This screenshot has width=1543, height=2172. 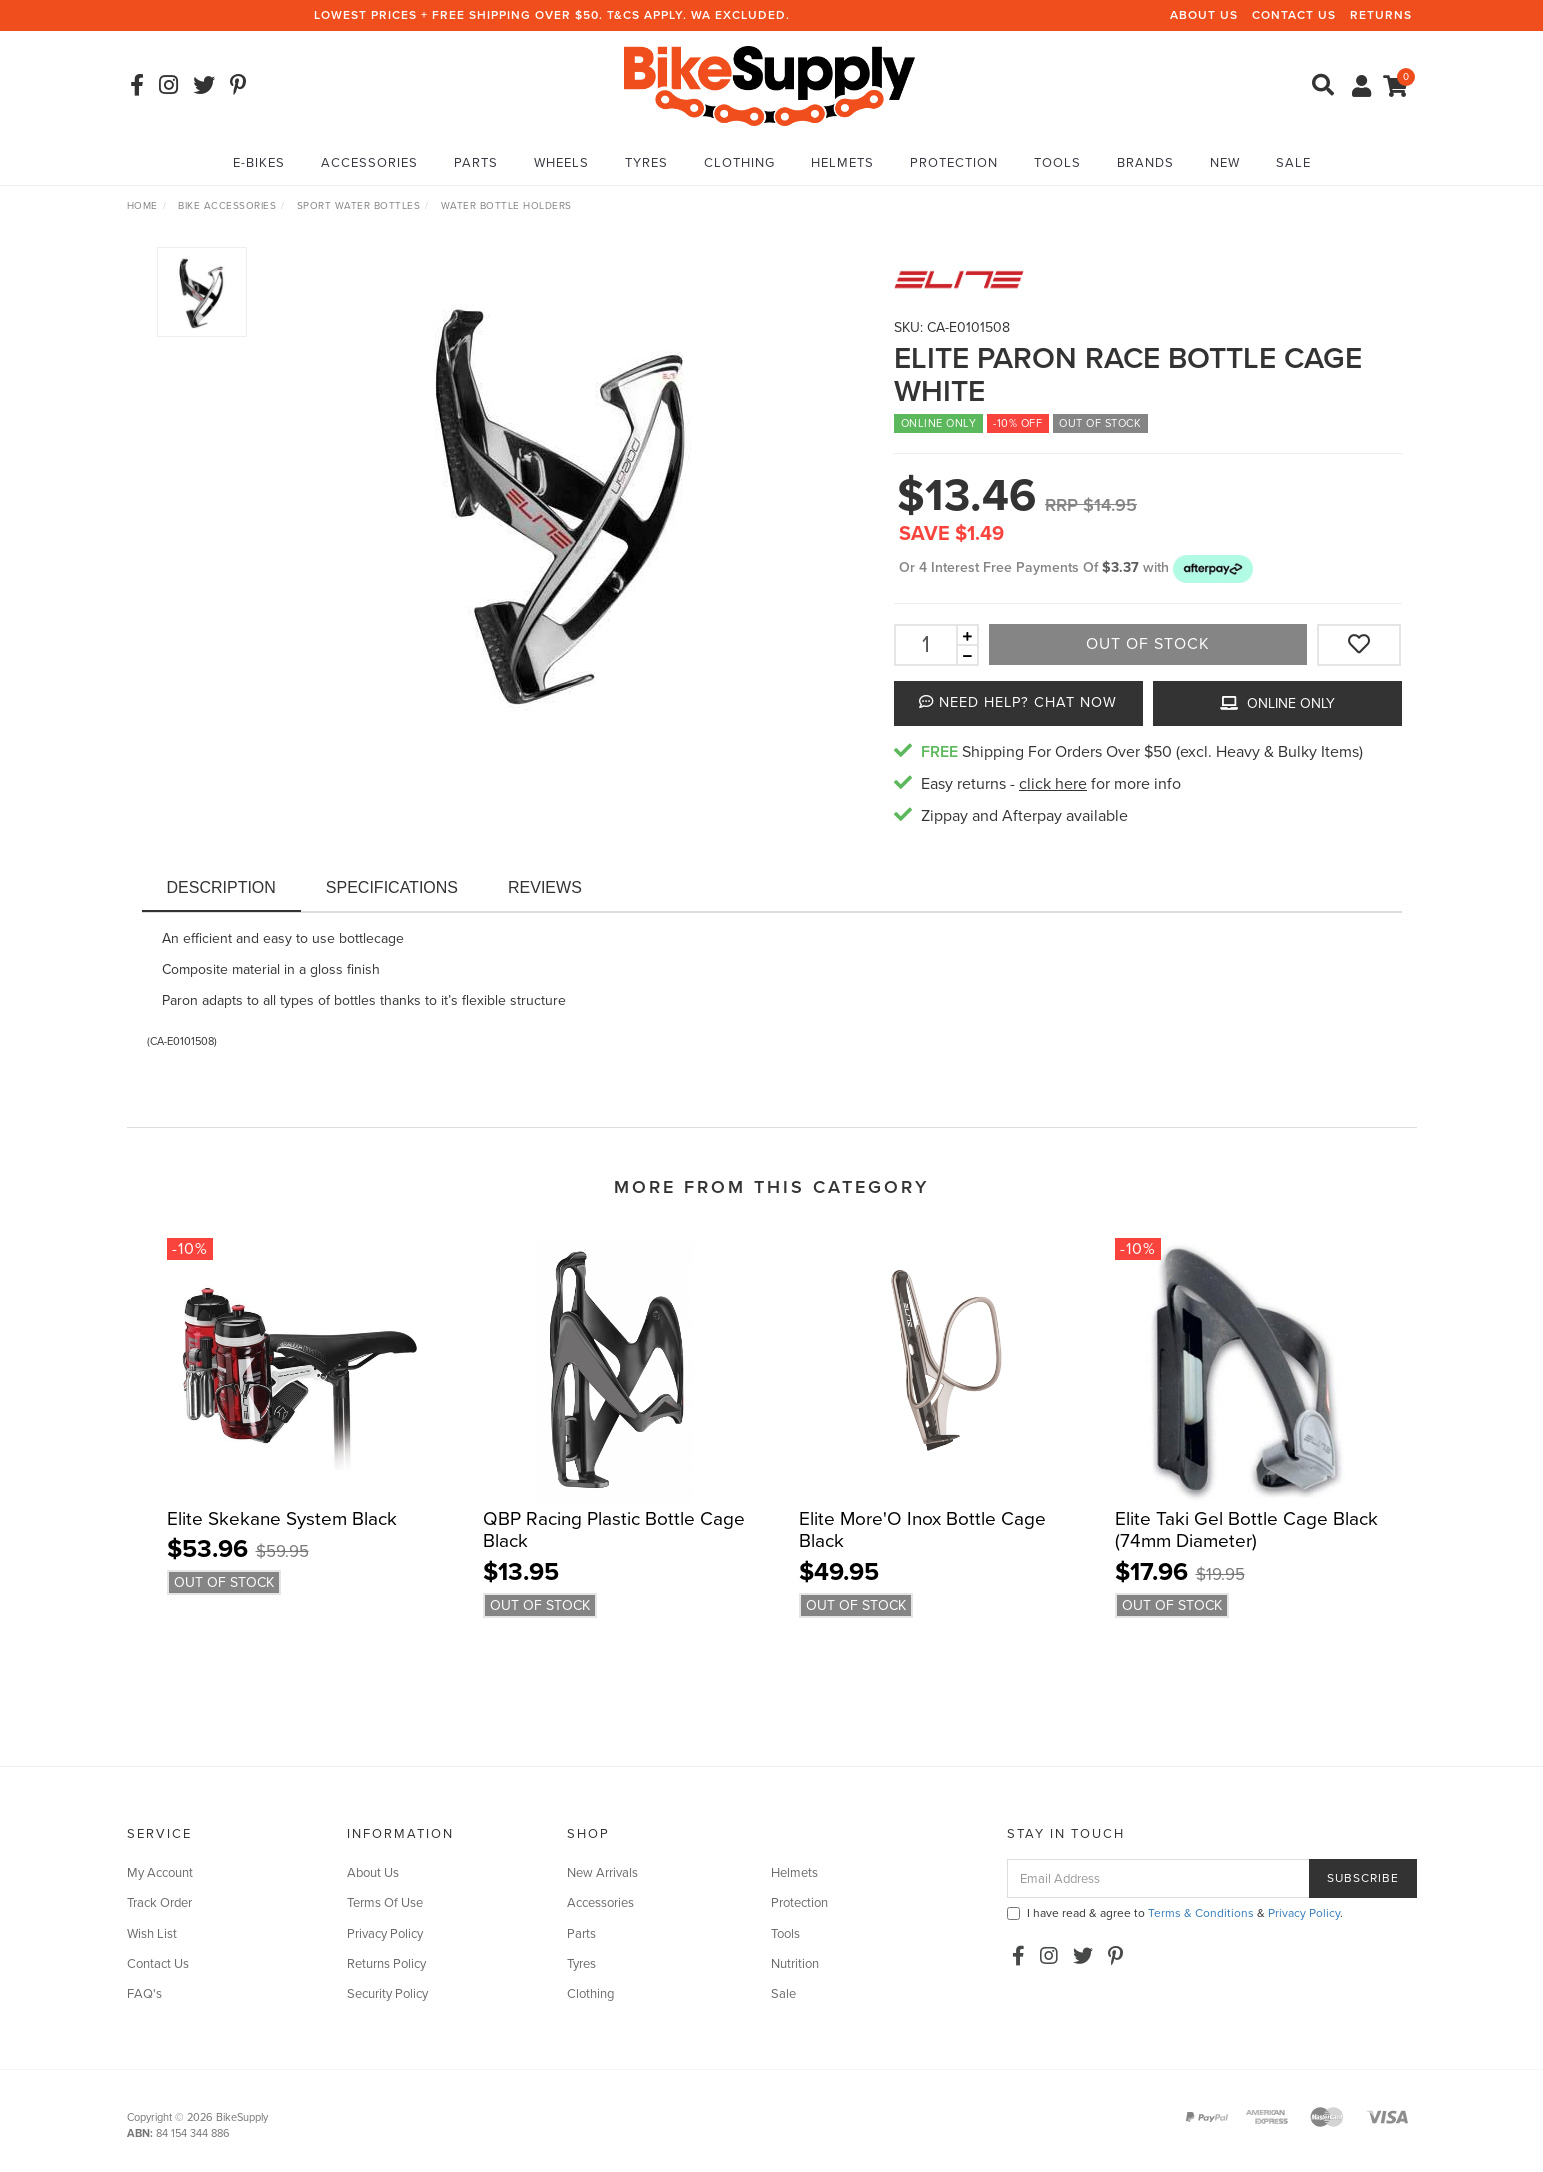 I want to click on Contact Us, so click(x=1294, y=15).